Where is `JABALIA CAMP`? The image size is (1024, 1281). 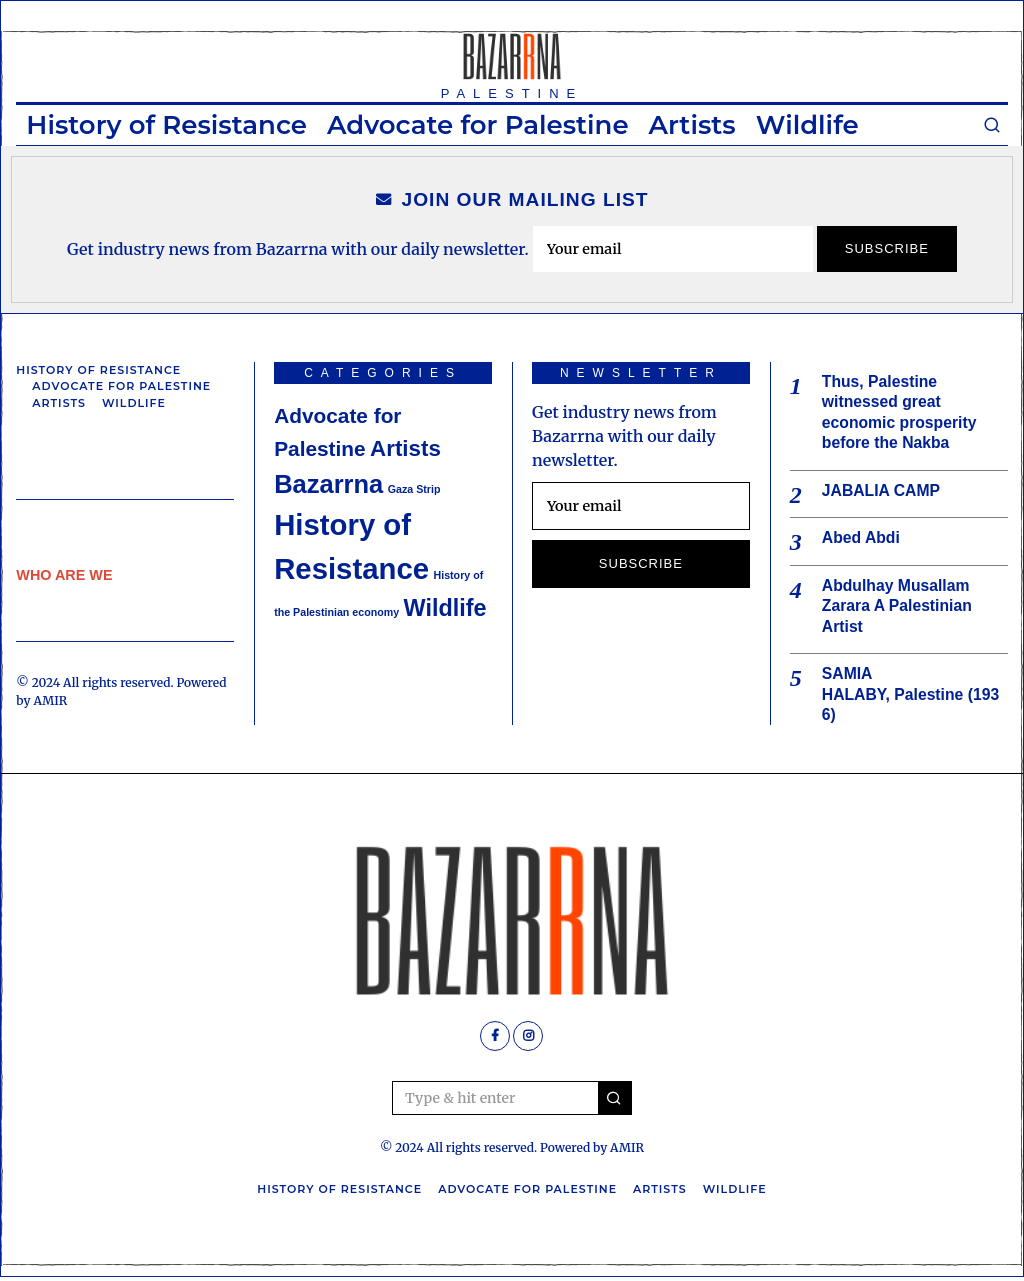 JABALIA CAMP is located at coordinates (882, 491).